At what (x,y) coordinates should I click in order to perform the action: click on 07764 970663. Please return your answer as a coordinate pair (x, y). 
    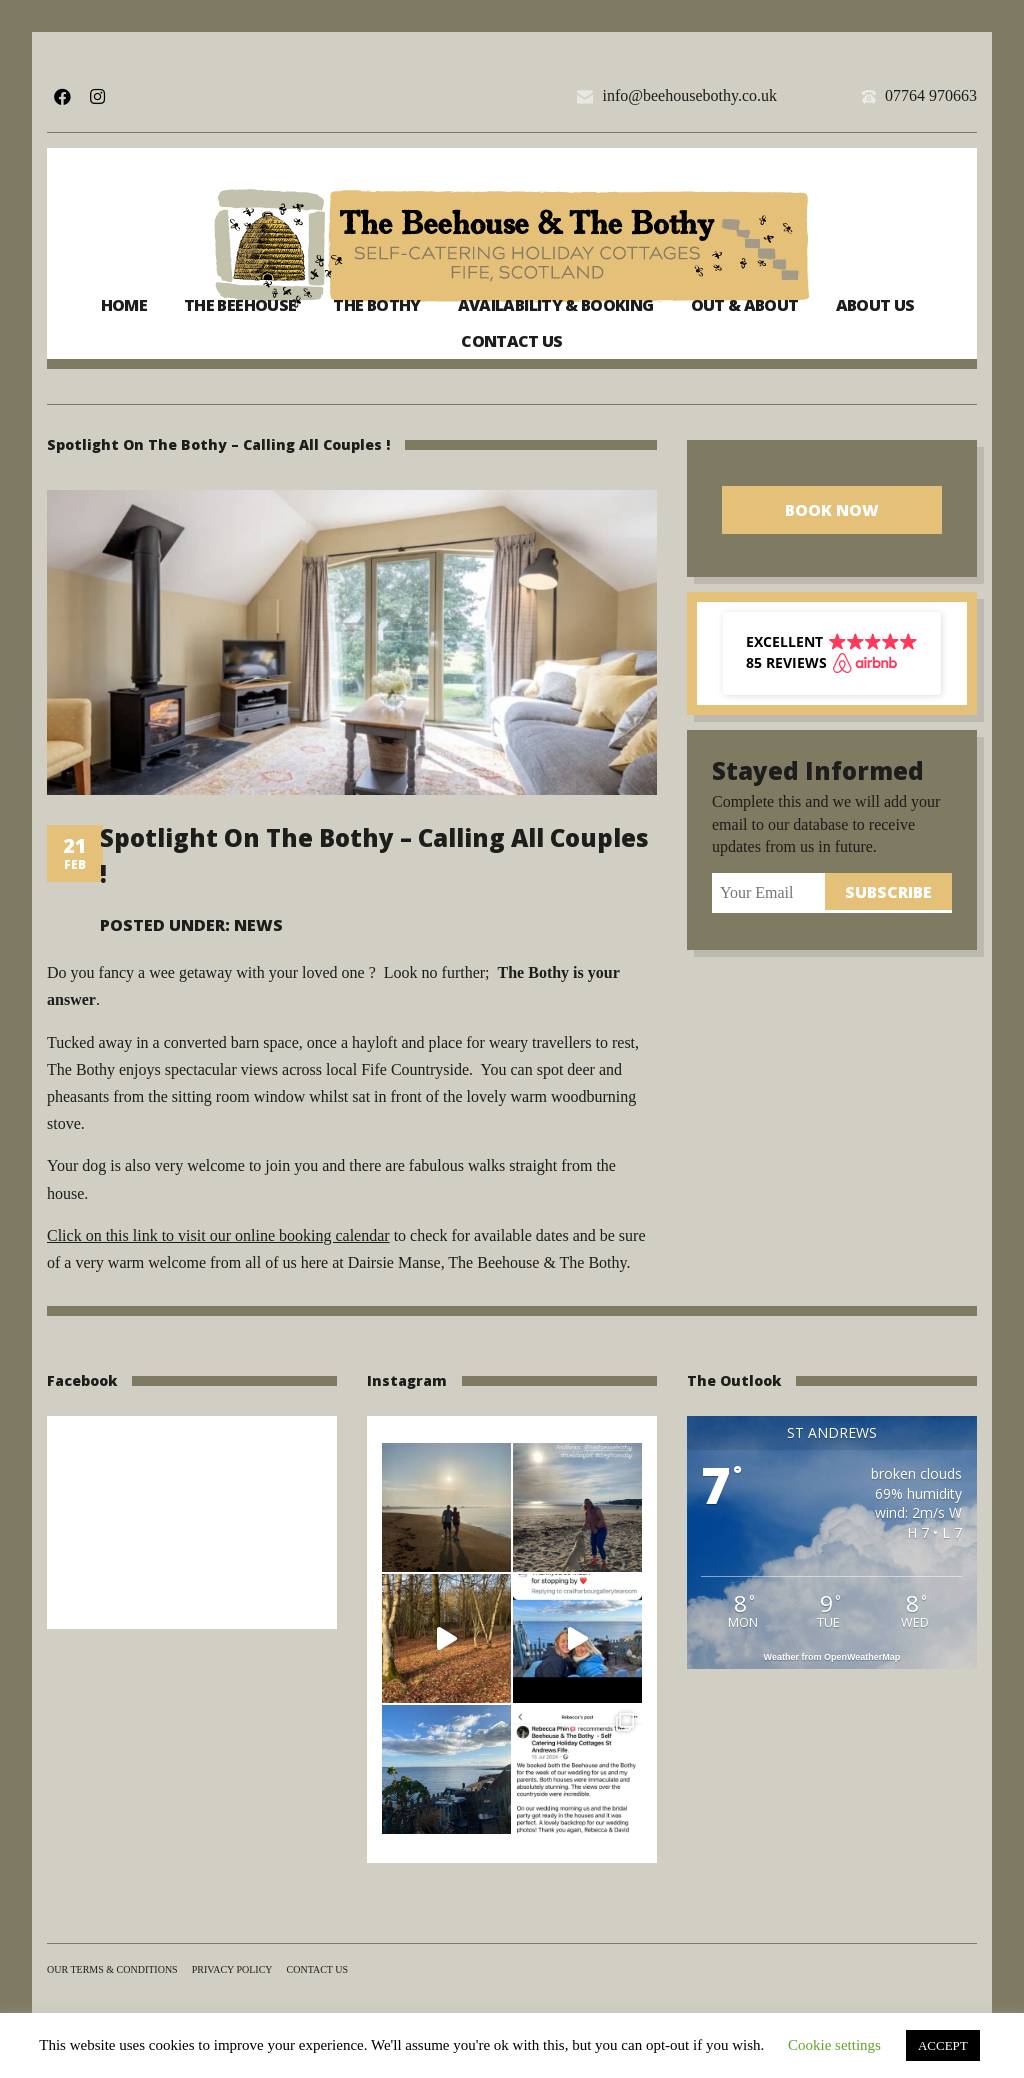
    Looking at the image, I should click on (931, 96).